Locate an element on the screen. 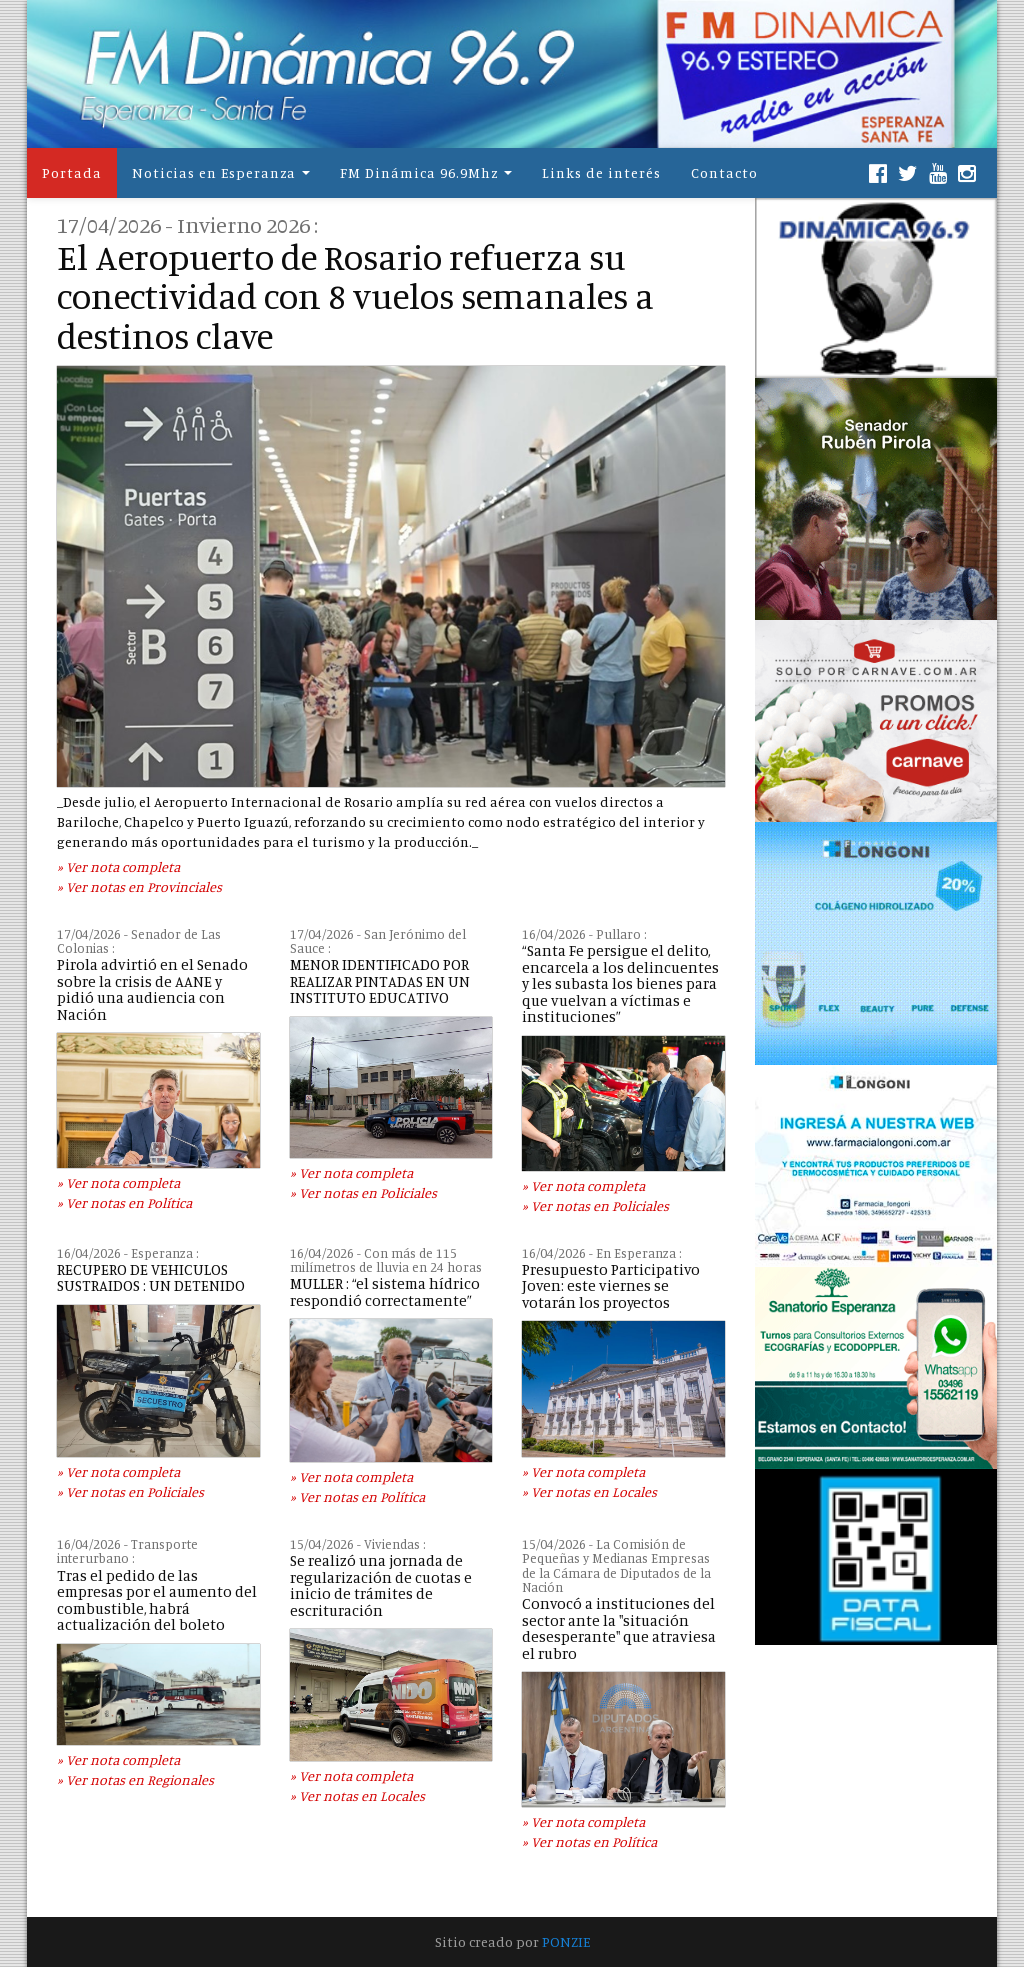 This screenshot has height=1967, width=1024. Portada is located at coordinates (72, 172).